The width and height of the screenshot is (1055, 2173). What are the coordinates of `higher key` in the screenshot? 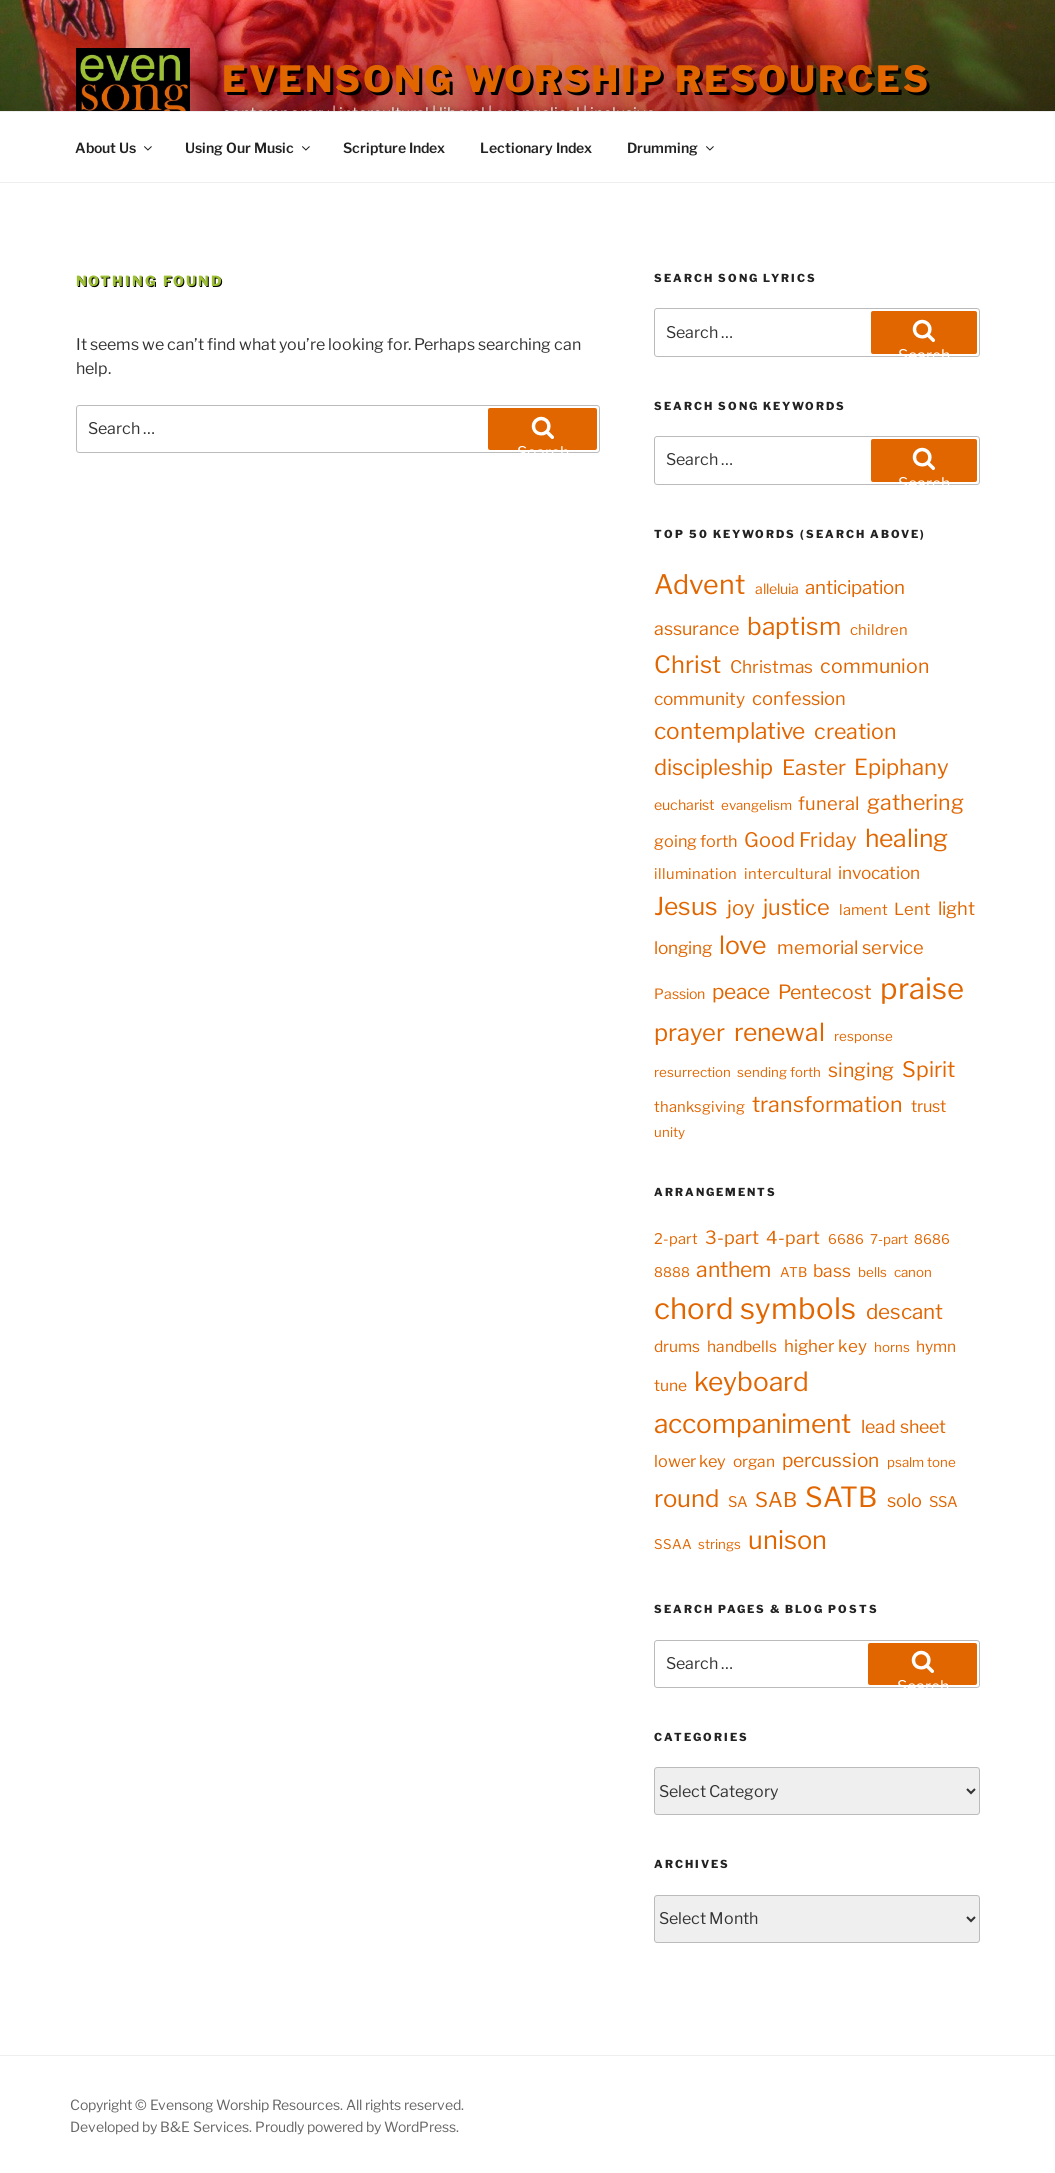 It's located at (825, 1346).